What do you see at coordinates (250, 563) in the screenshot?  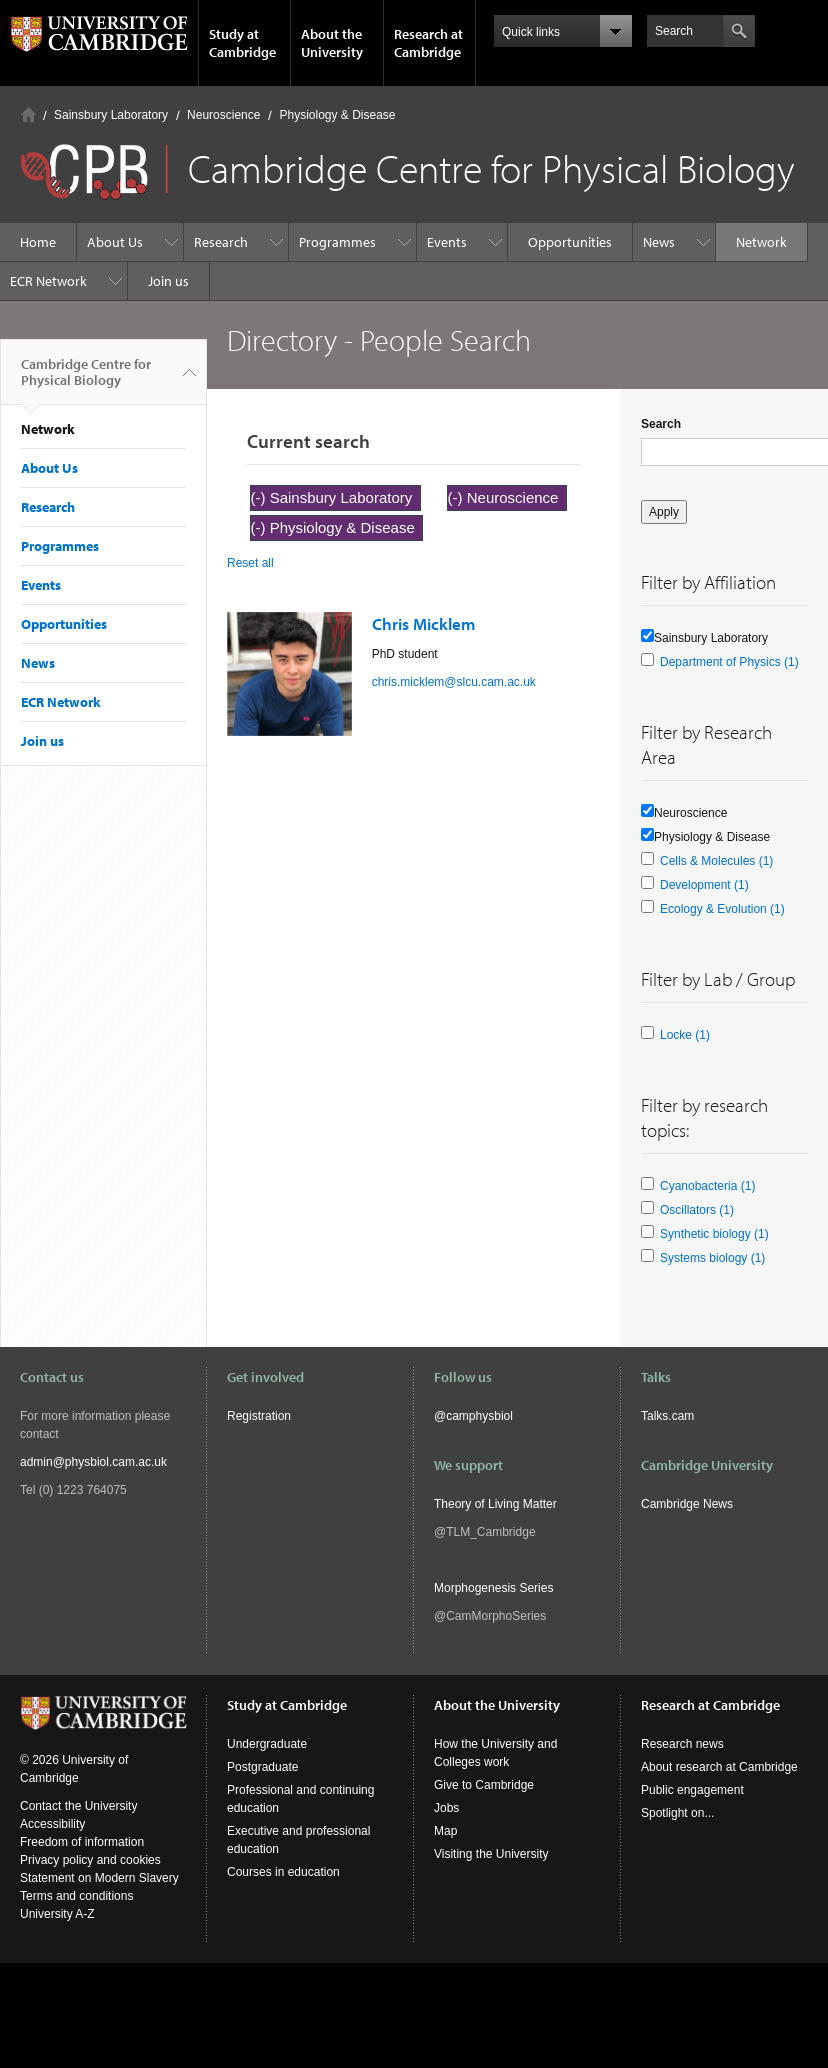 I see `Reset all` at bounding box center [250, 563].